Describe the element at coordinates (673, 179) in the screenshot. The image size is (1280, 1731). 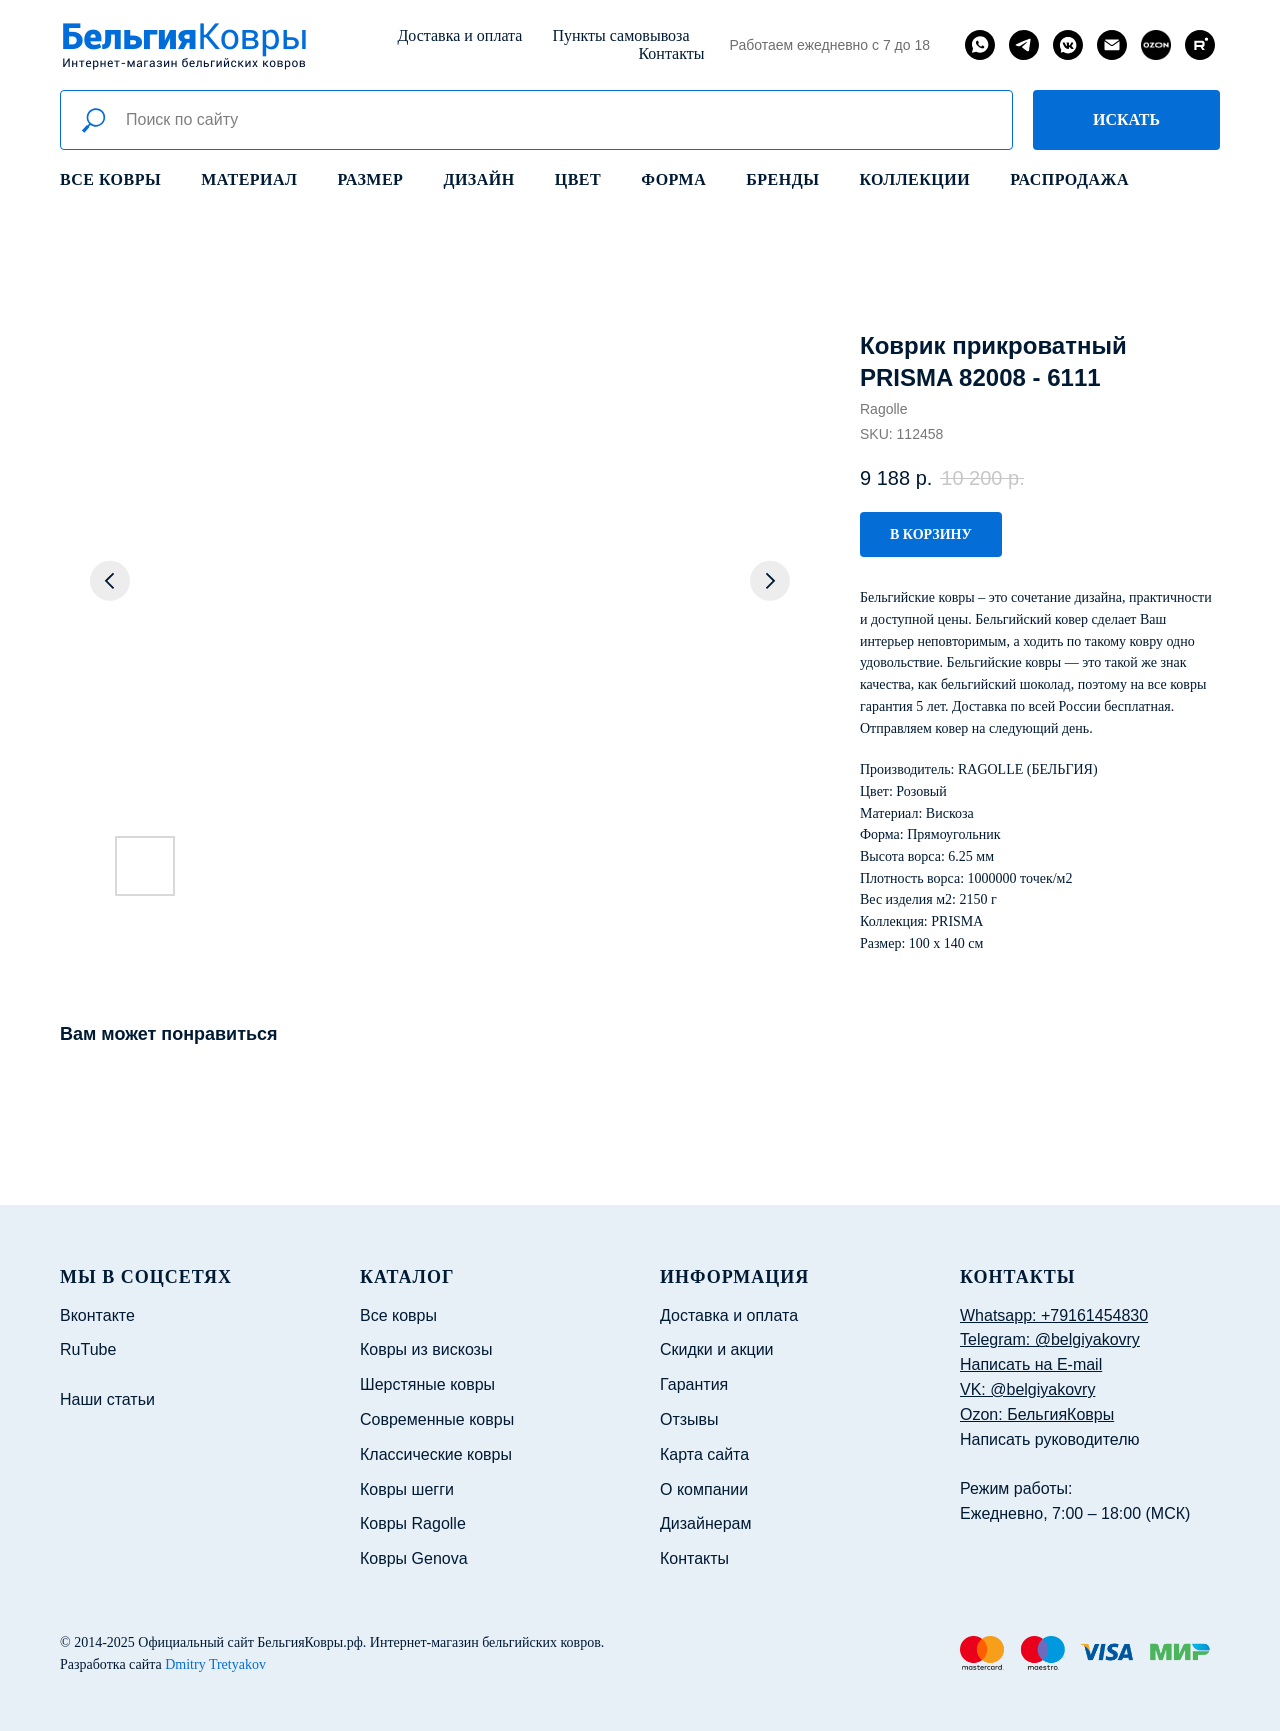
I see `Форма [button]` at that location.